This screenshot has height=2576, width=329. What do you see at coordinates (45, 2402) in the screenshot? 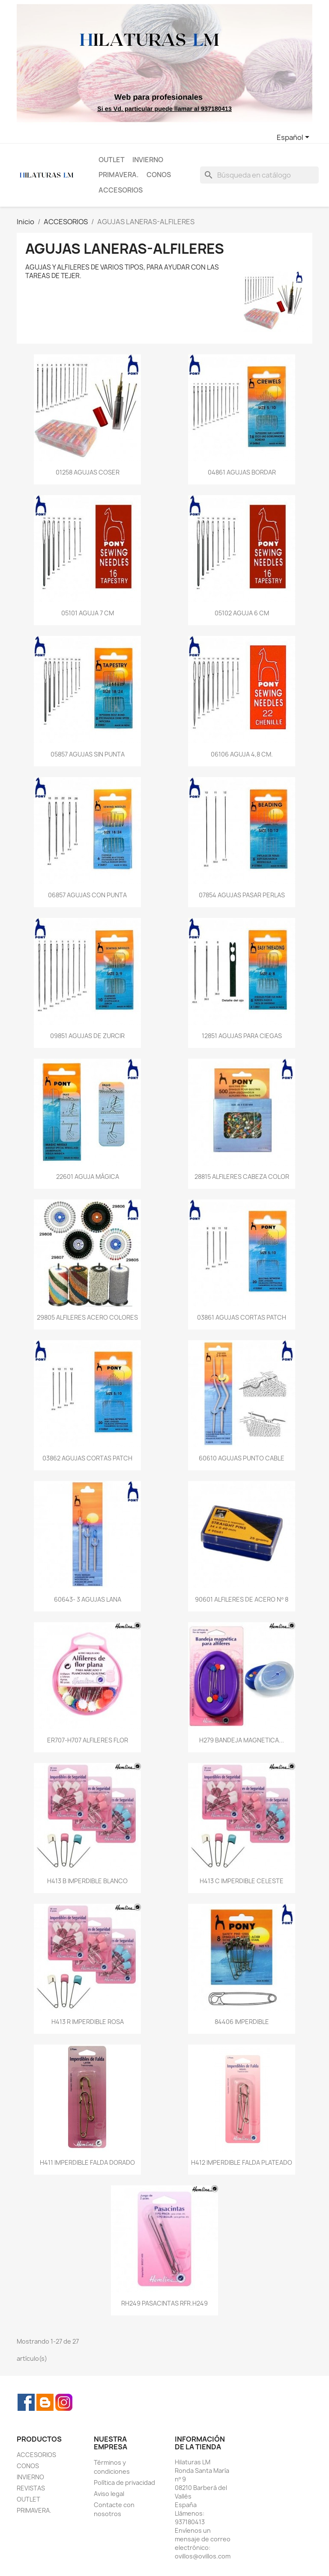
I see `Rss` at bounding box center [45, 2402].